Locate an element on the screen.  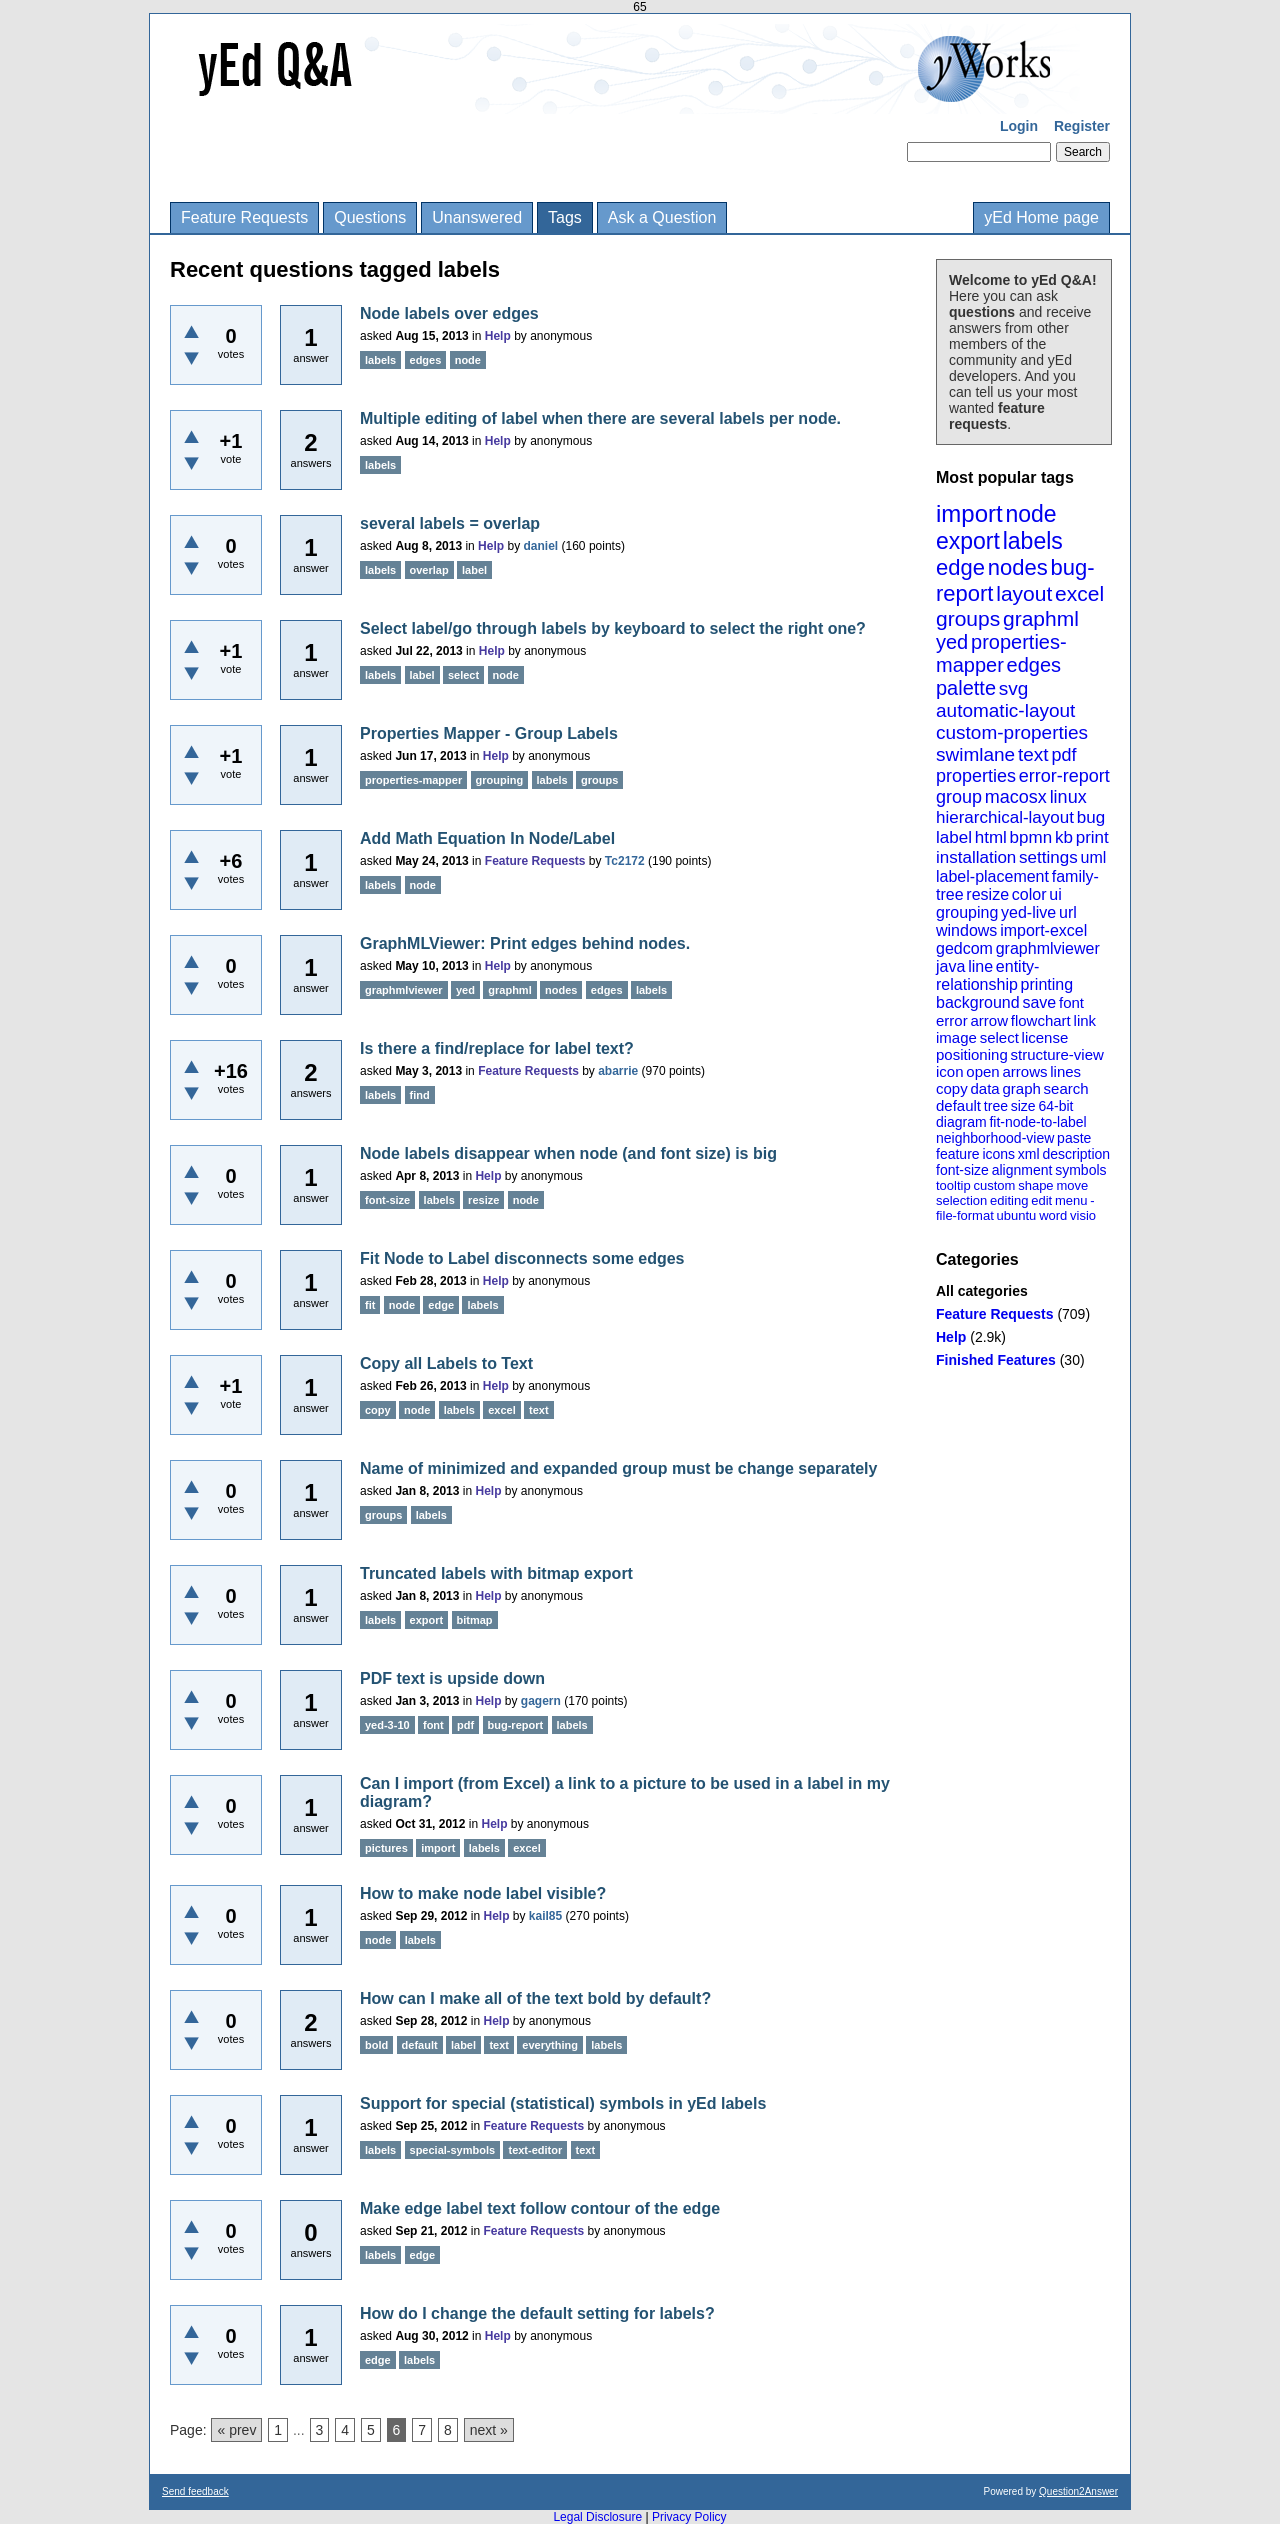
layout is located at coordinates (1024, 593).